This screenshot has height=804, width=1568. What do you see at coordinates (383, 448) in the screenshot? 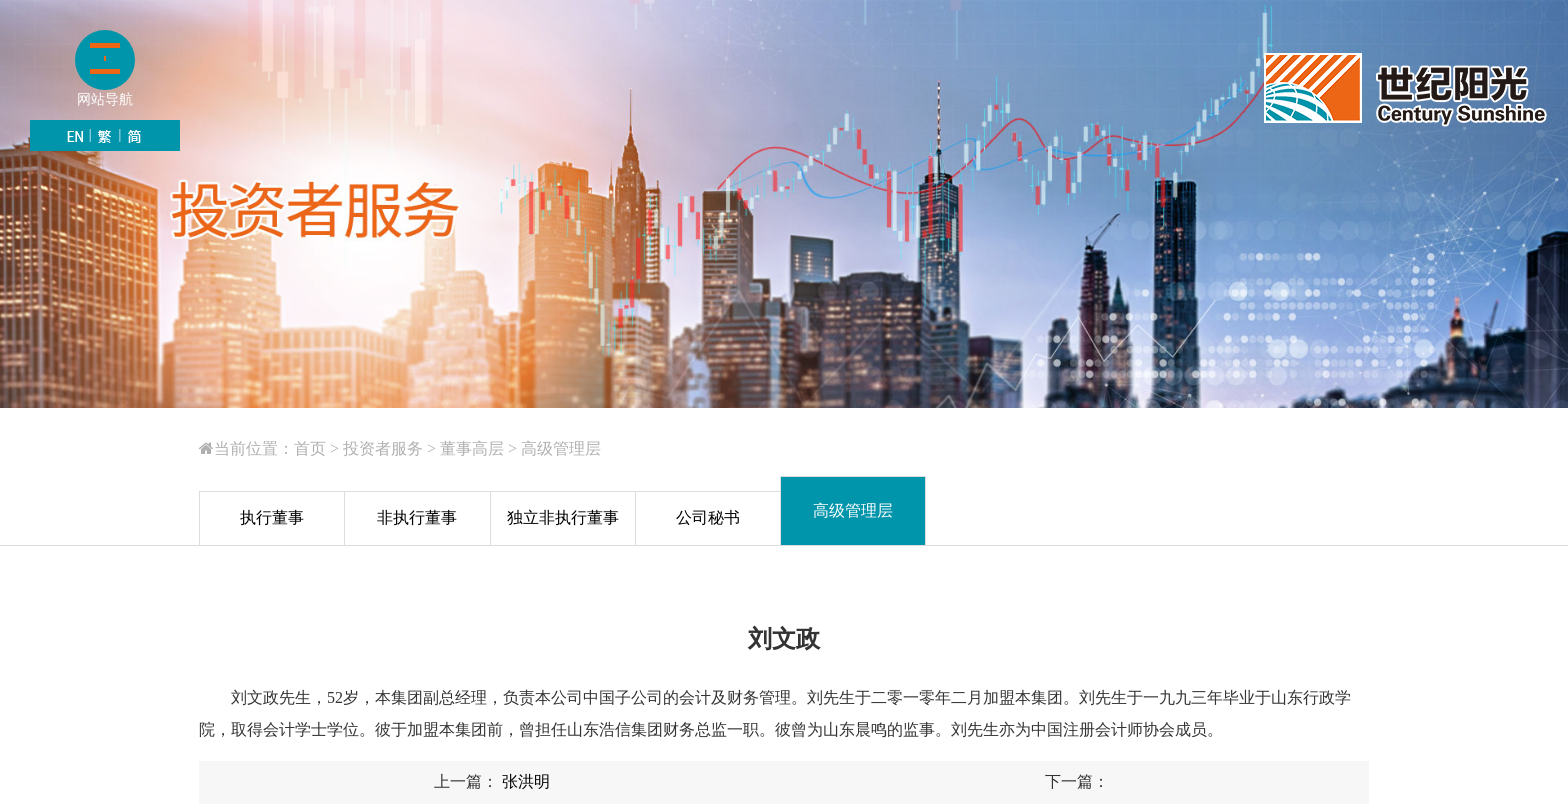
I see `投资者服务` at bounding box center [383, 448].